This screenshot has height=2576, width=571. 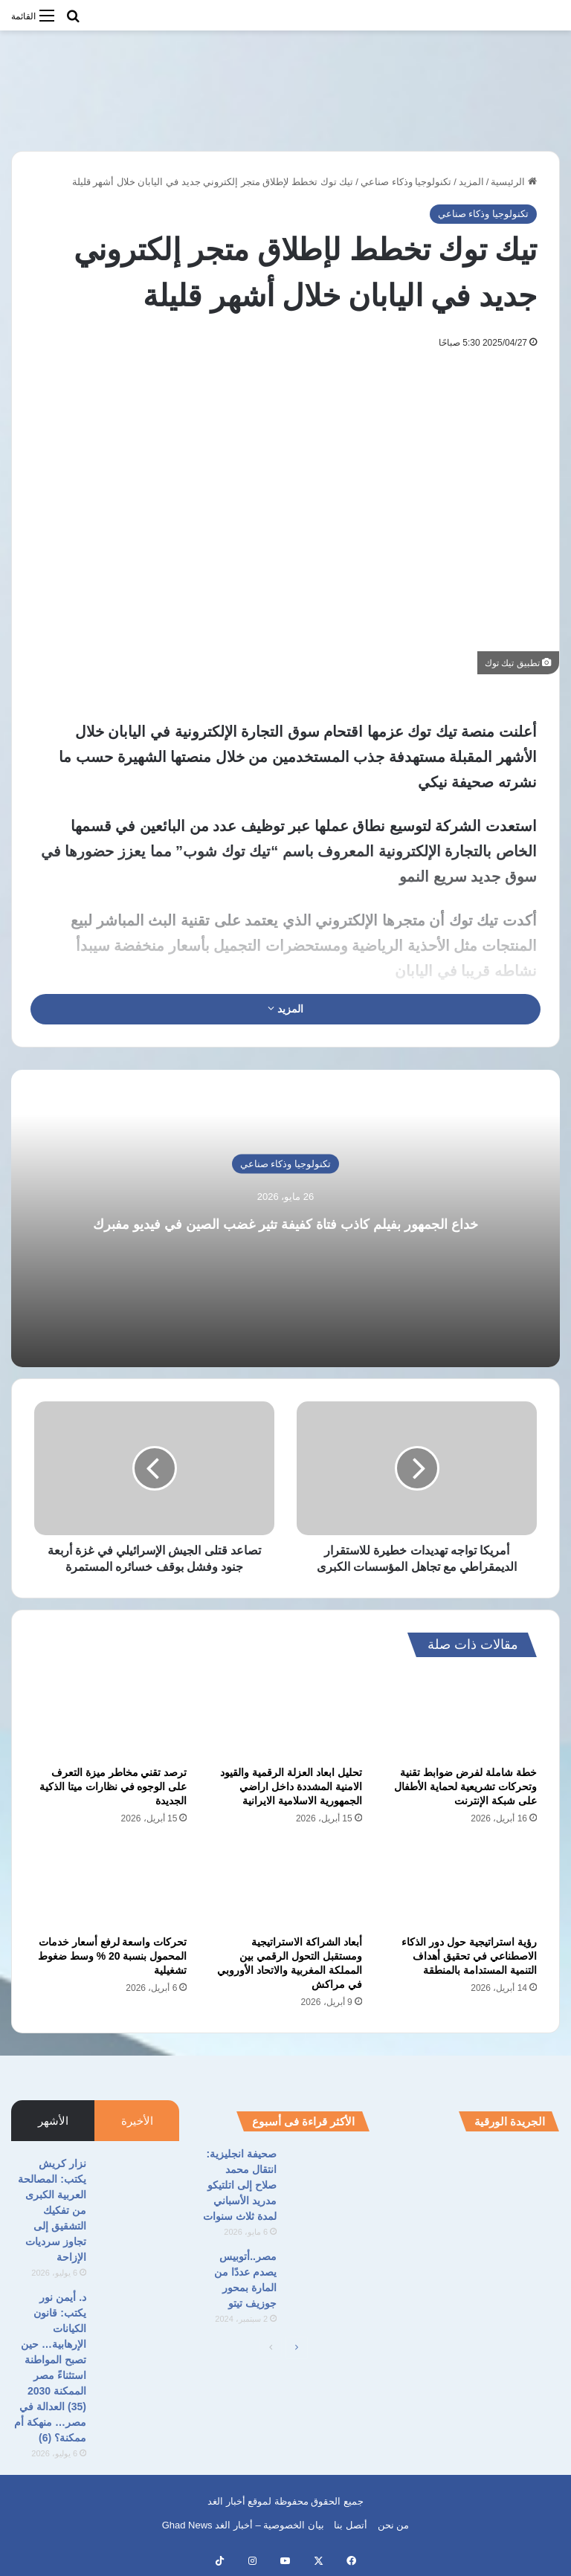 I want to click on نزار كريش يكتب: المصالحة العربية الكبرى من تفكيك التشقيق إلى تجاوز سرديات الإزاحة, so click(x=52, y=2210).